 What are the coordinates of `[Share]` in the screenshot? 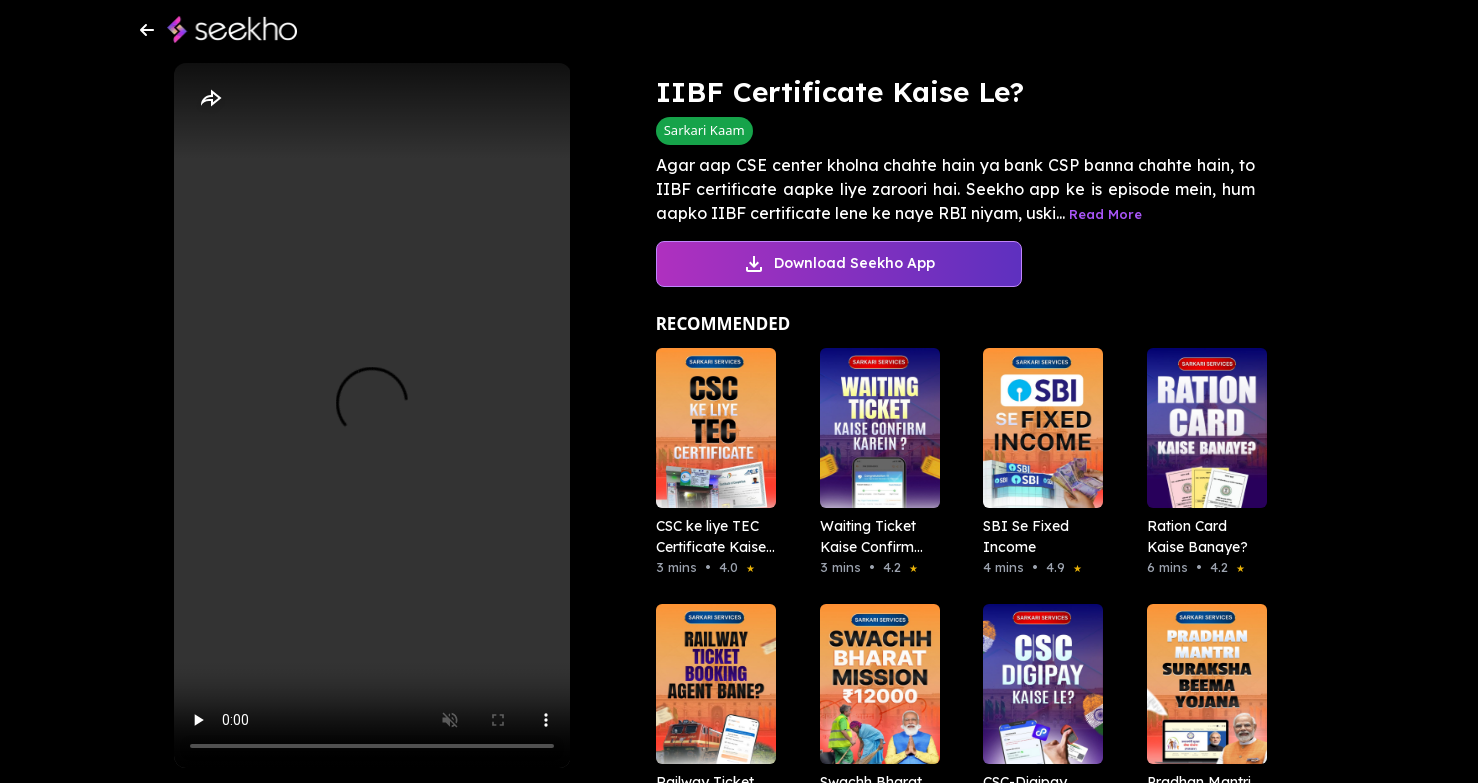 It's located at (210, 99).